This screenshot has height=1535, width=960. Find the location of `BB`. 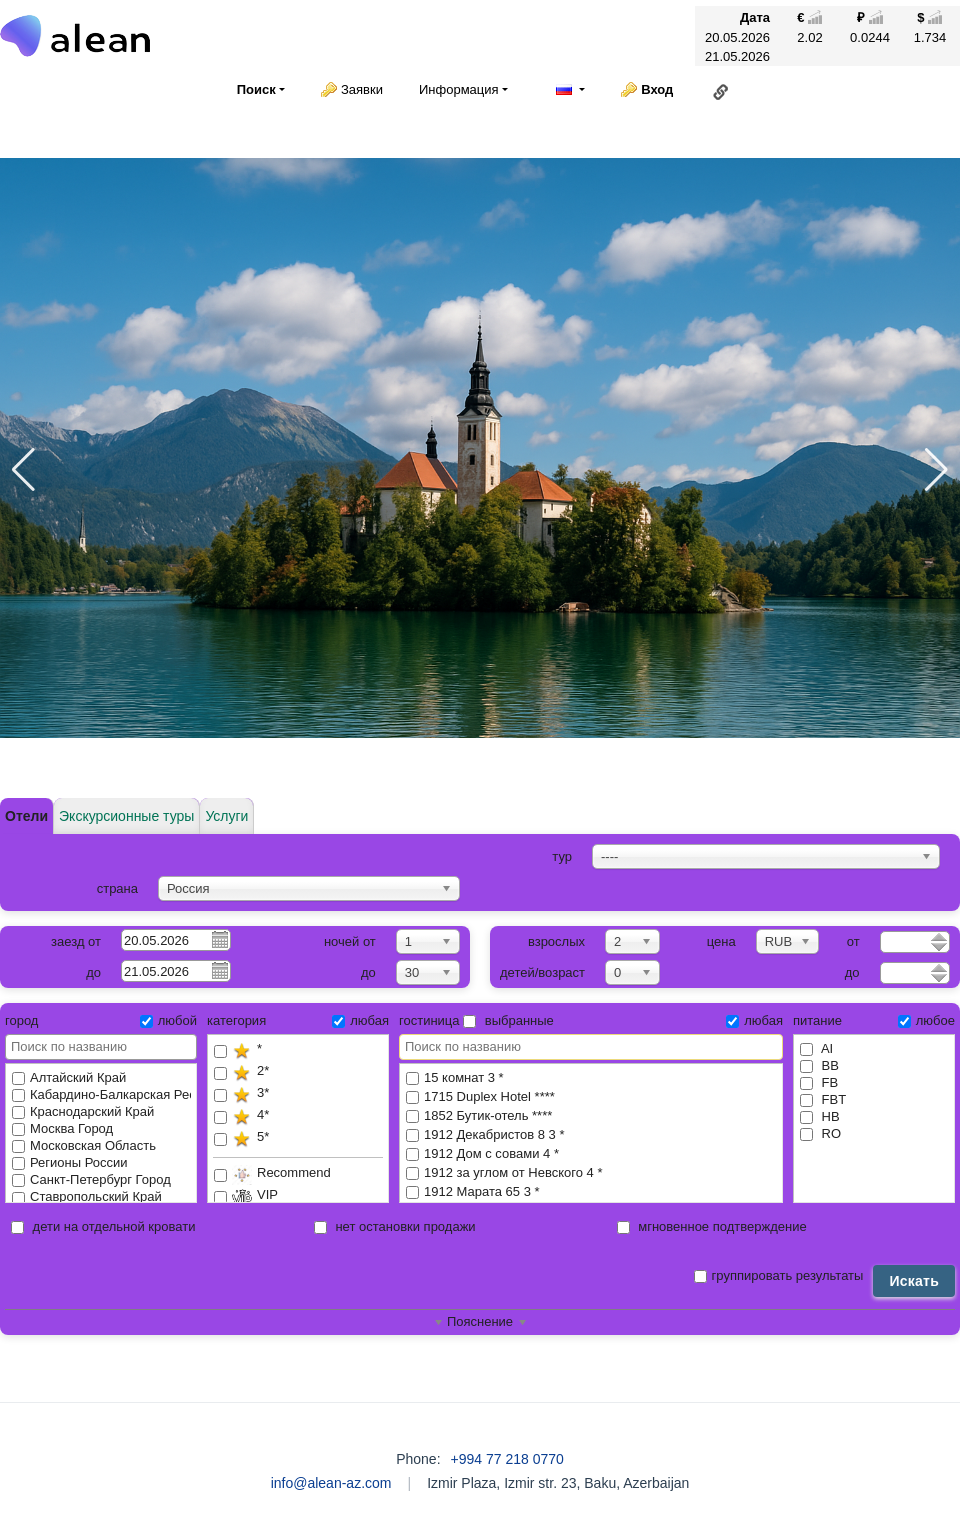

BB is located at coordinates (819, 1065).